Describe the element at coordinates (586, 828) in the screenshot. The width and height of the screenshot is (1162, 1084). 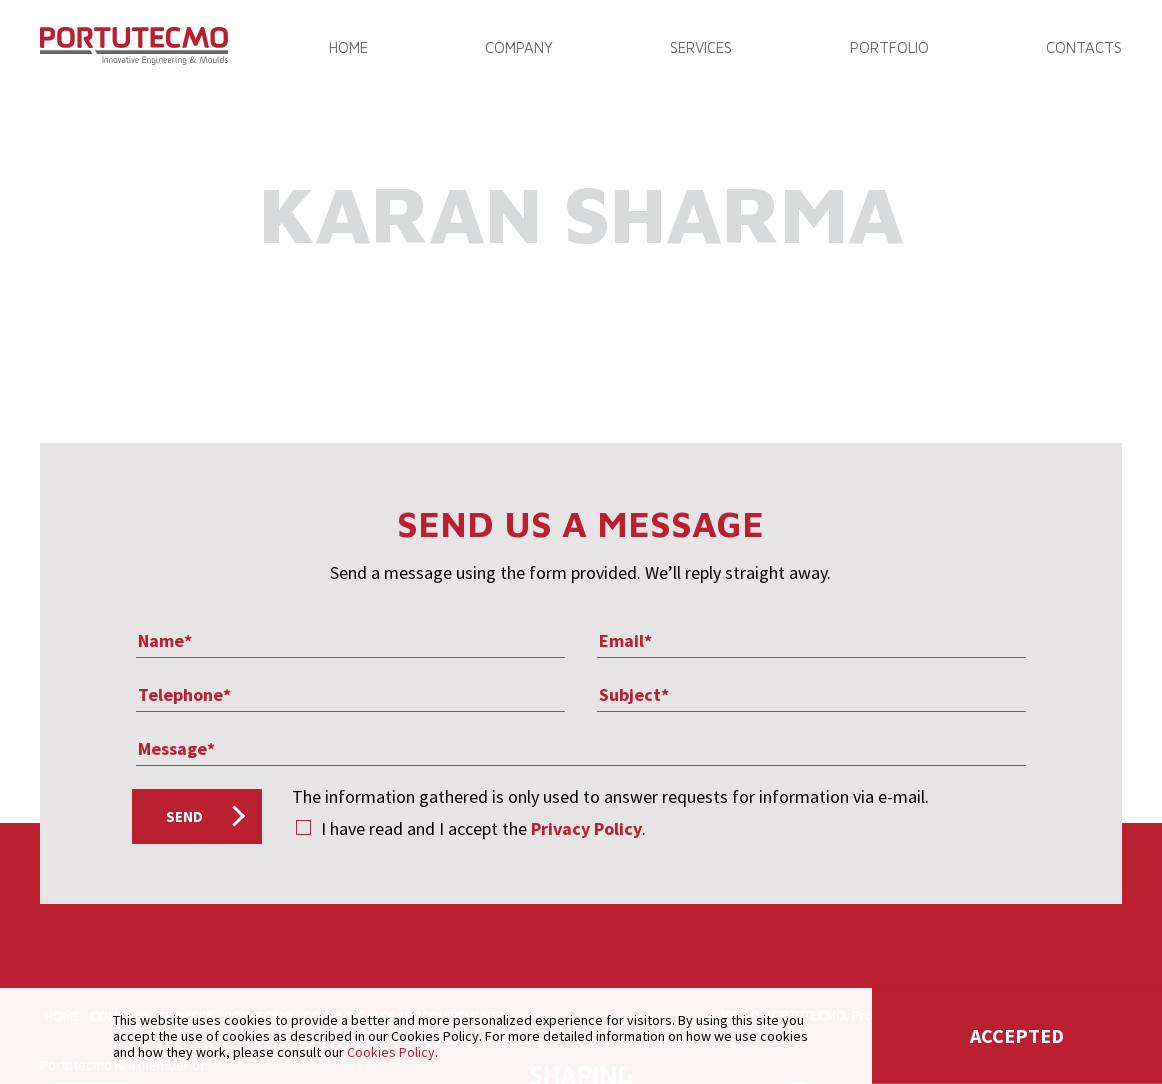
I see `Privacy Policy` at that location.